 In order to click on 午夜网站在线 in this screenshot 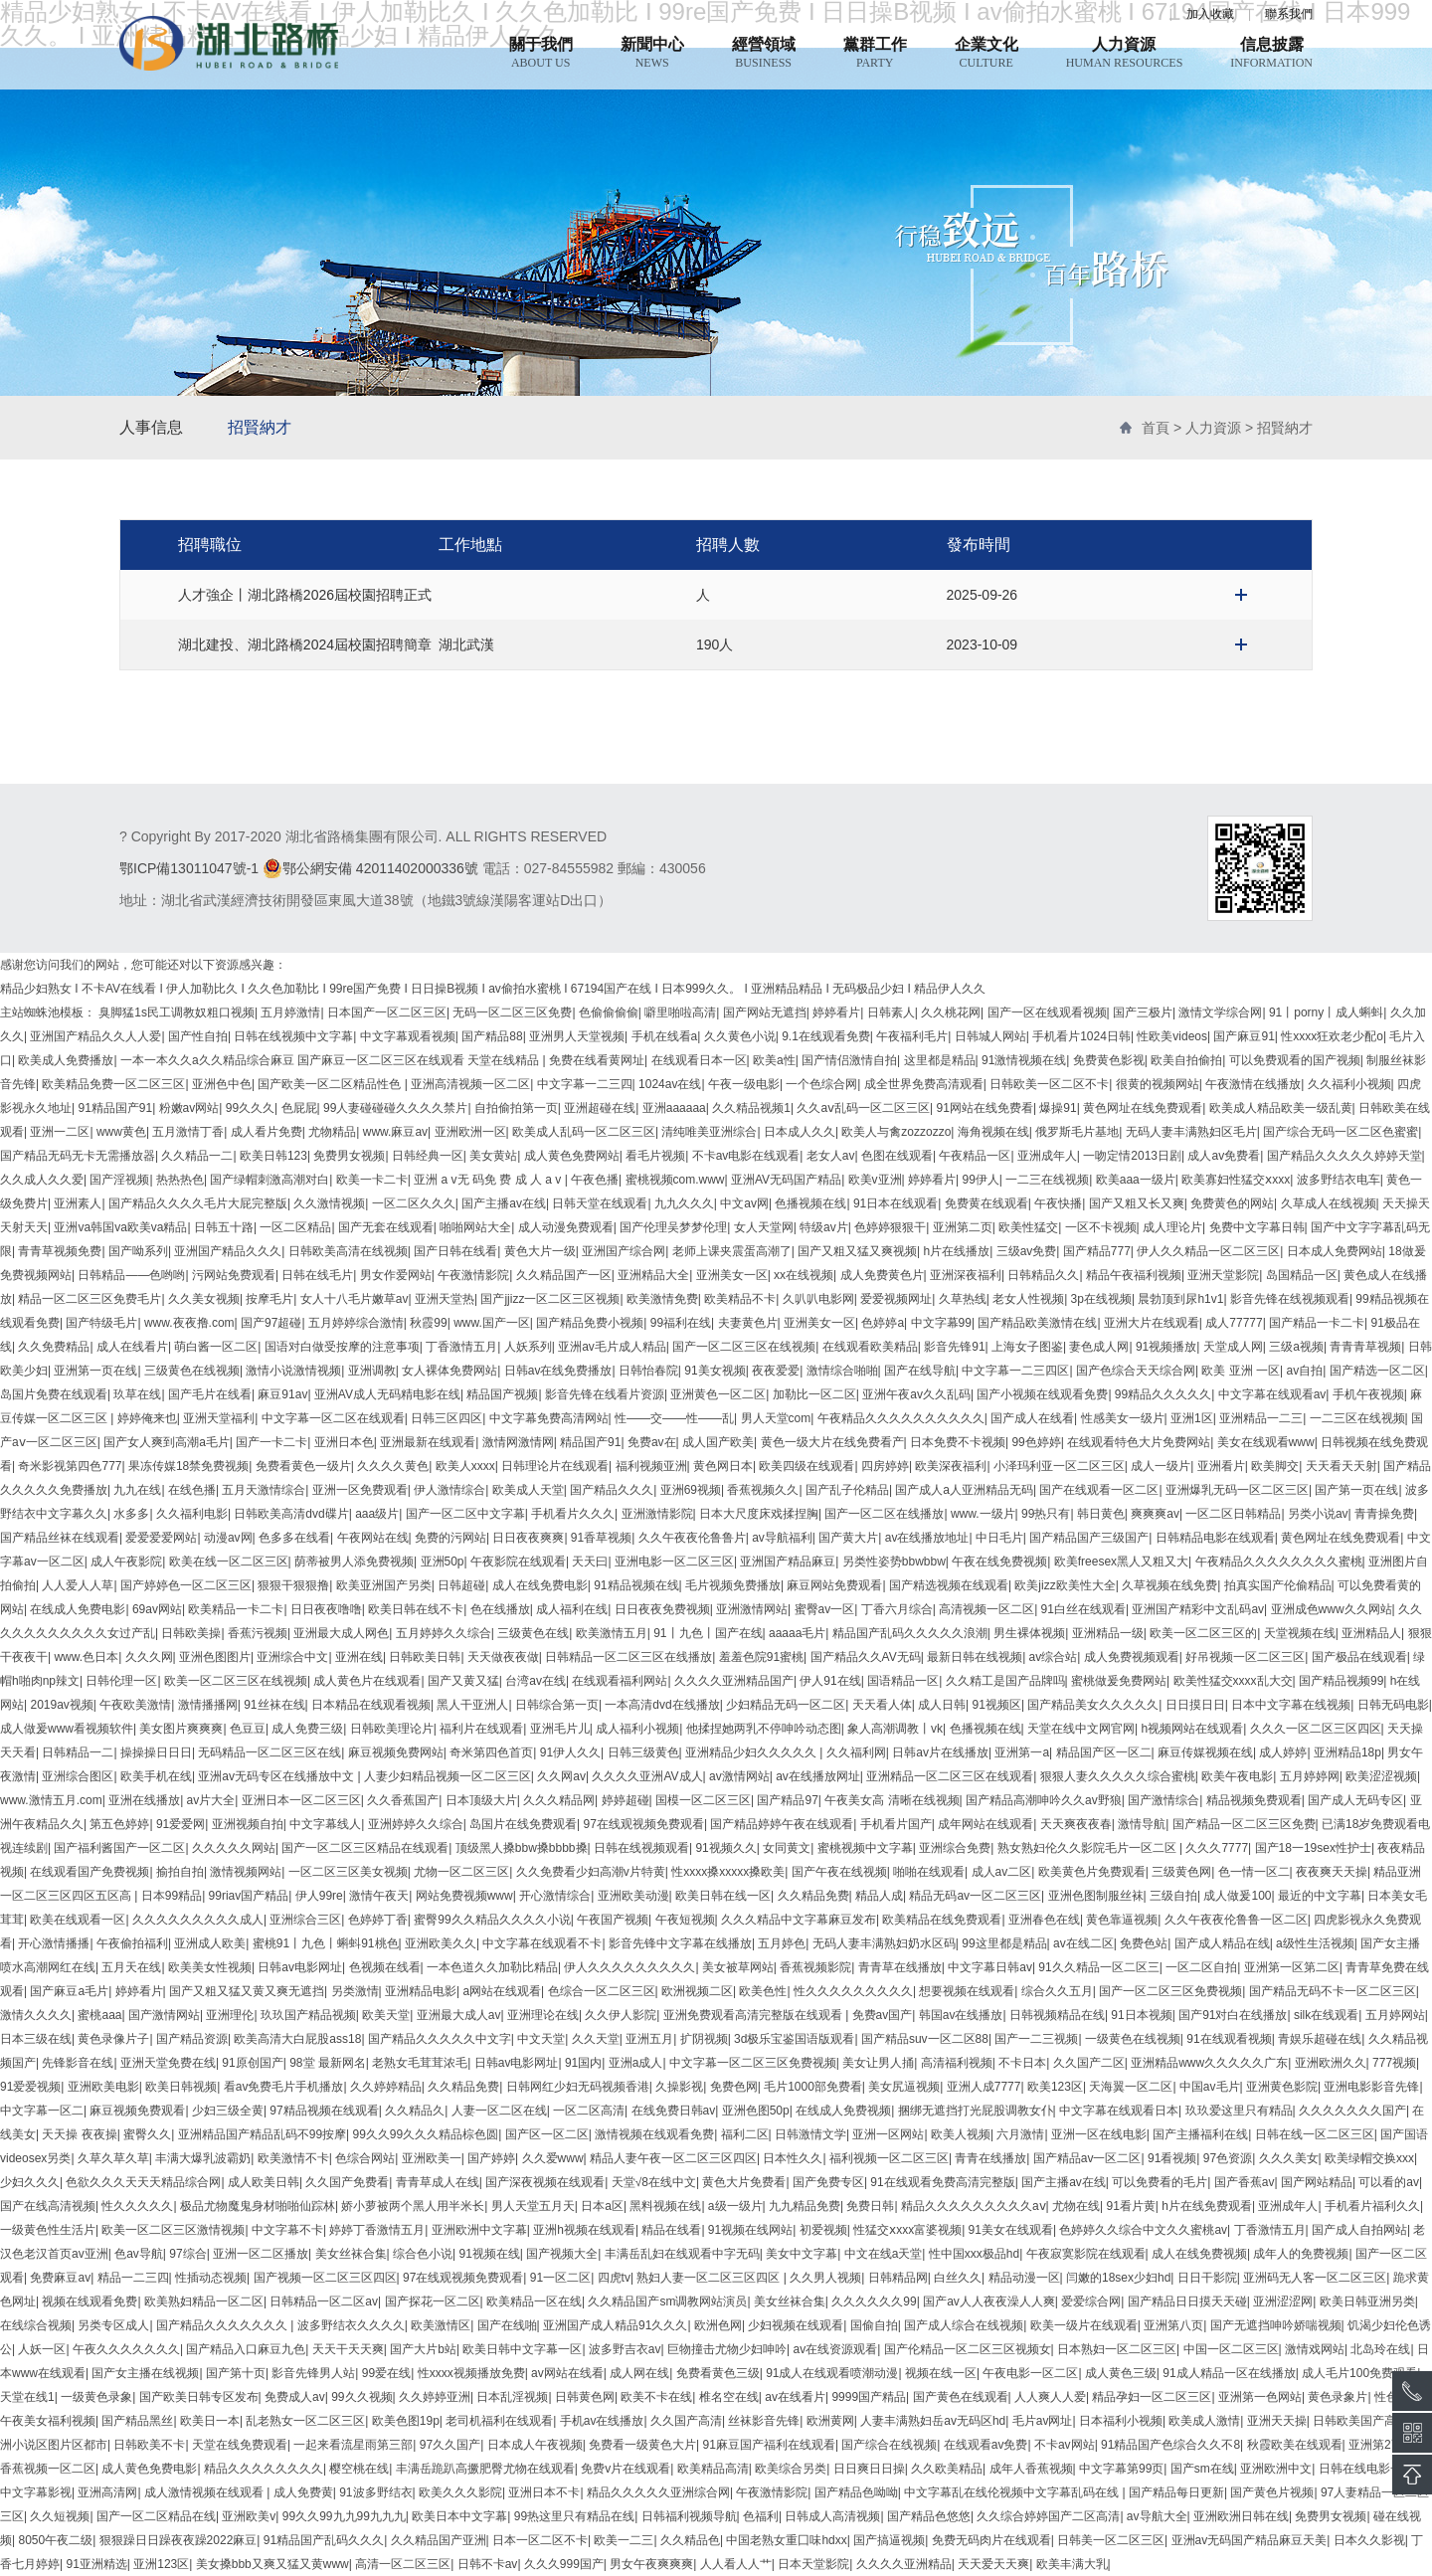, I will do `click(373, 1538)`.